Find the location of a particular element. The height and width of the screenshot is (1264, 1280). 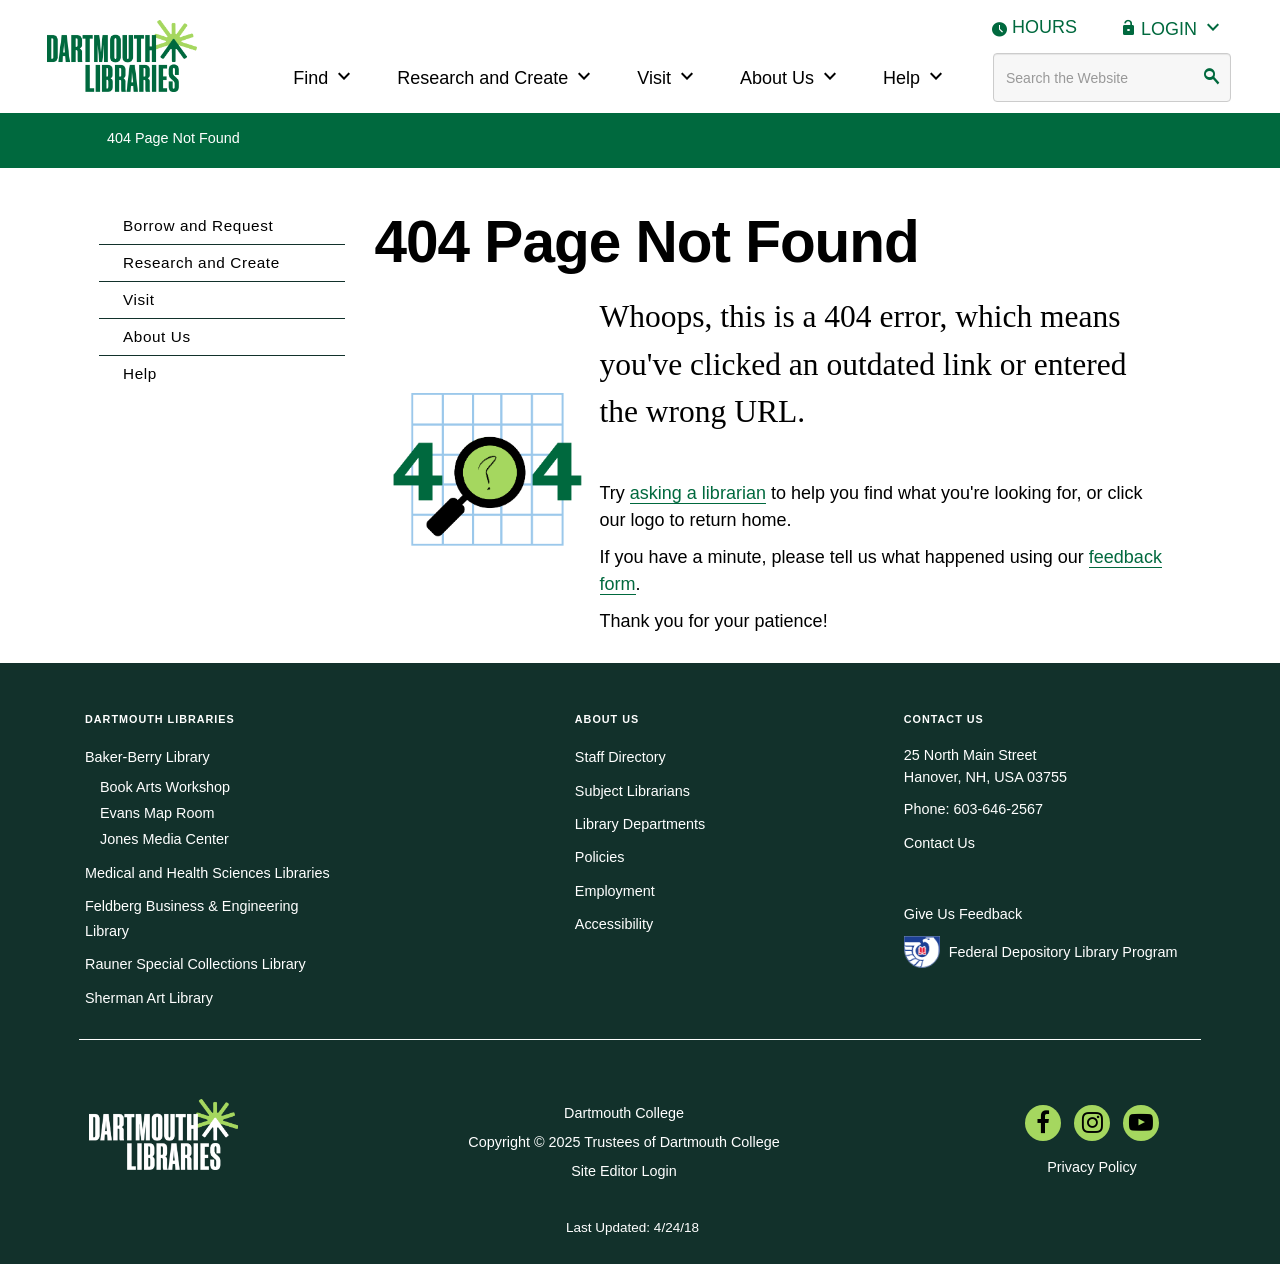

Dartmouth College is located at coordinates (624, 1113).